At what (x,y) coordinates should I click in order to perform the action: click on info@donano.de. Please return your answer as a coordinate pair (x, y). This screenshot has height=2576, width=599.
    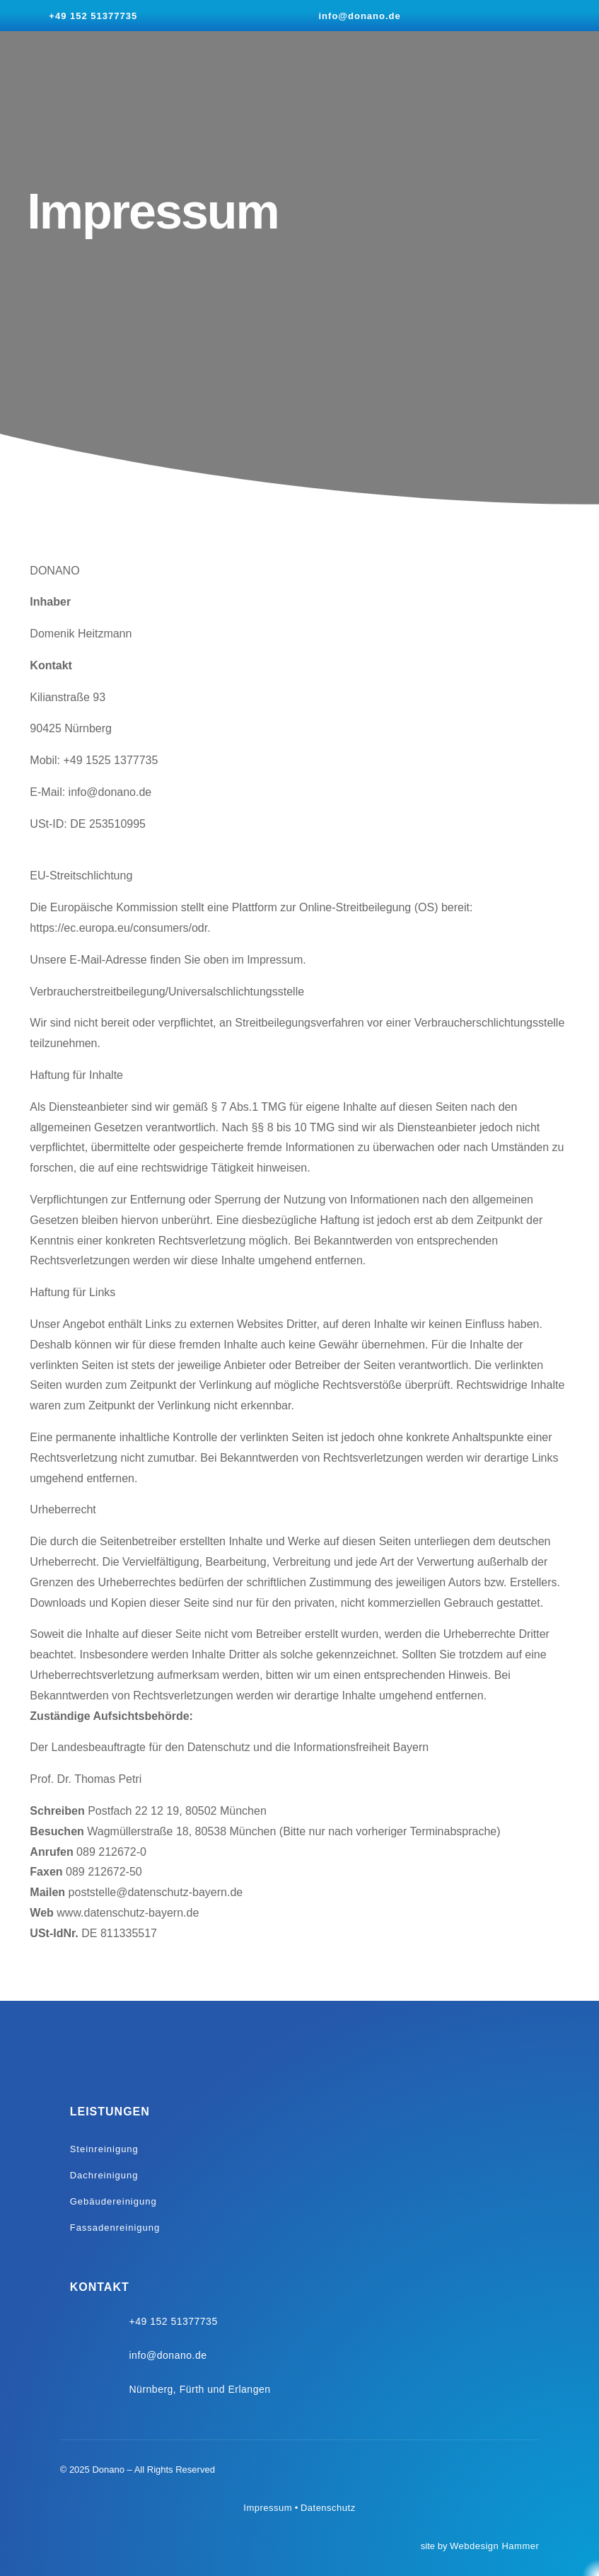
    Looking at the image, I should click on (360, 16).